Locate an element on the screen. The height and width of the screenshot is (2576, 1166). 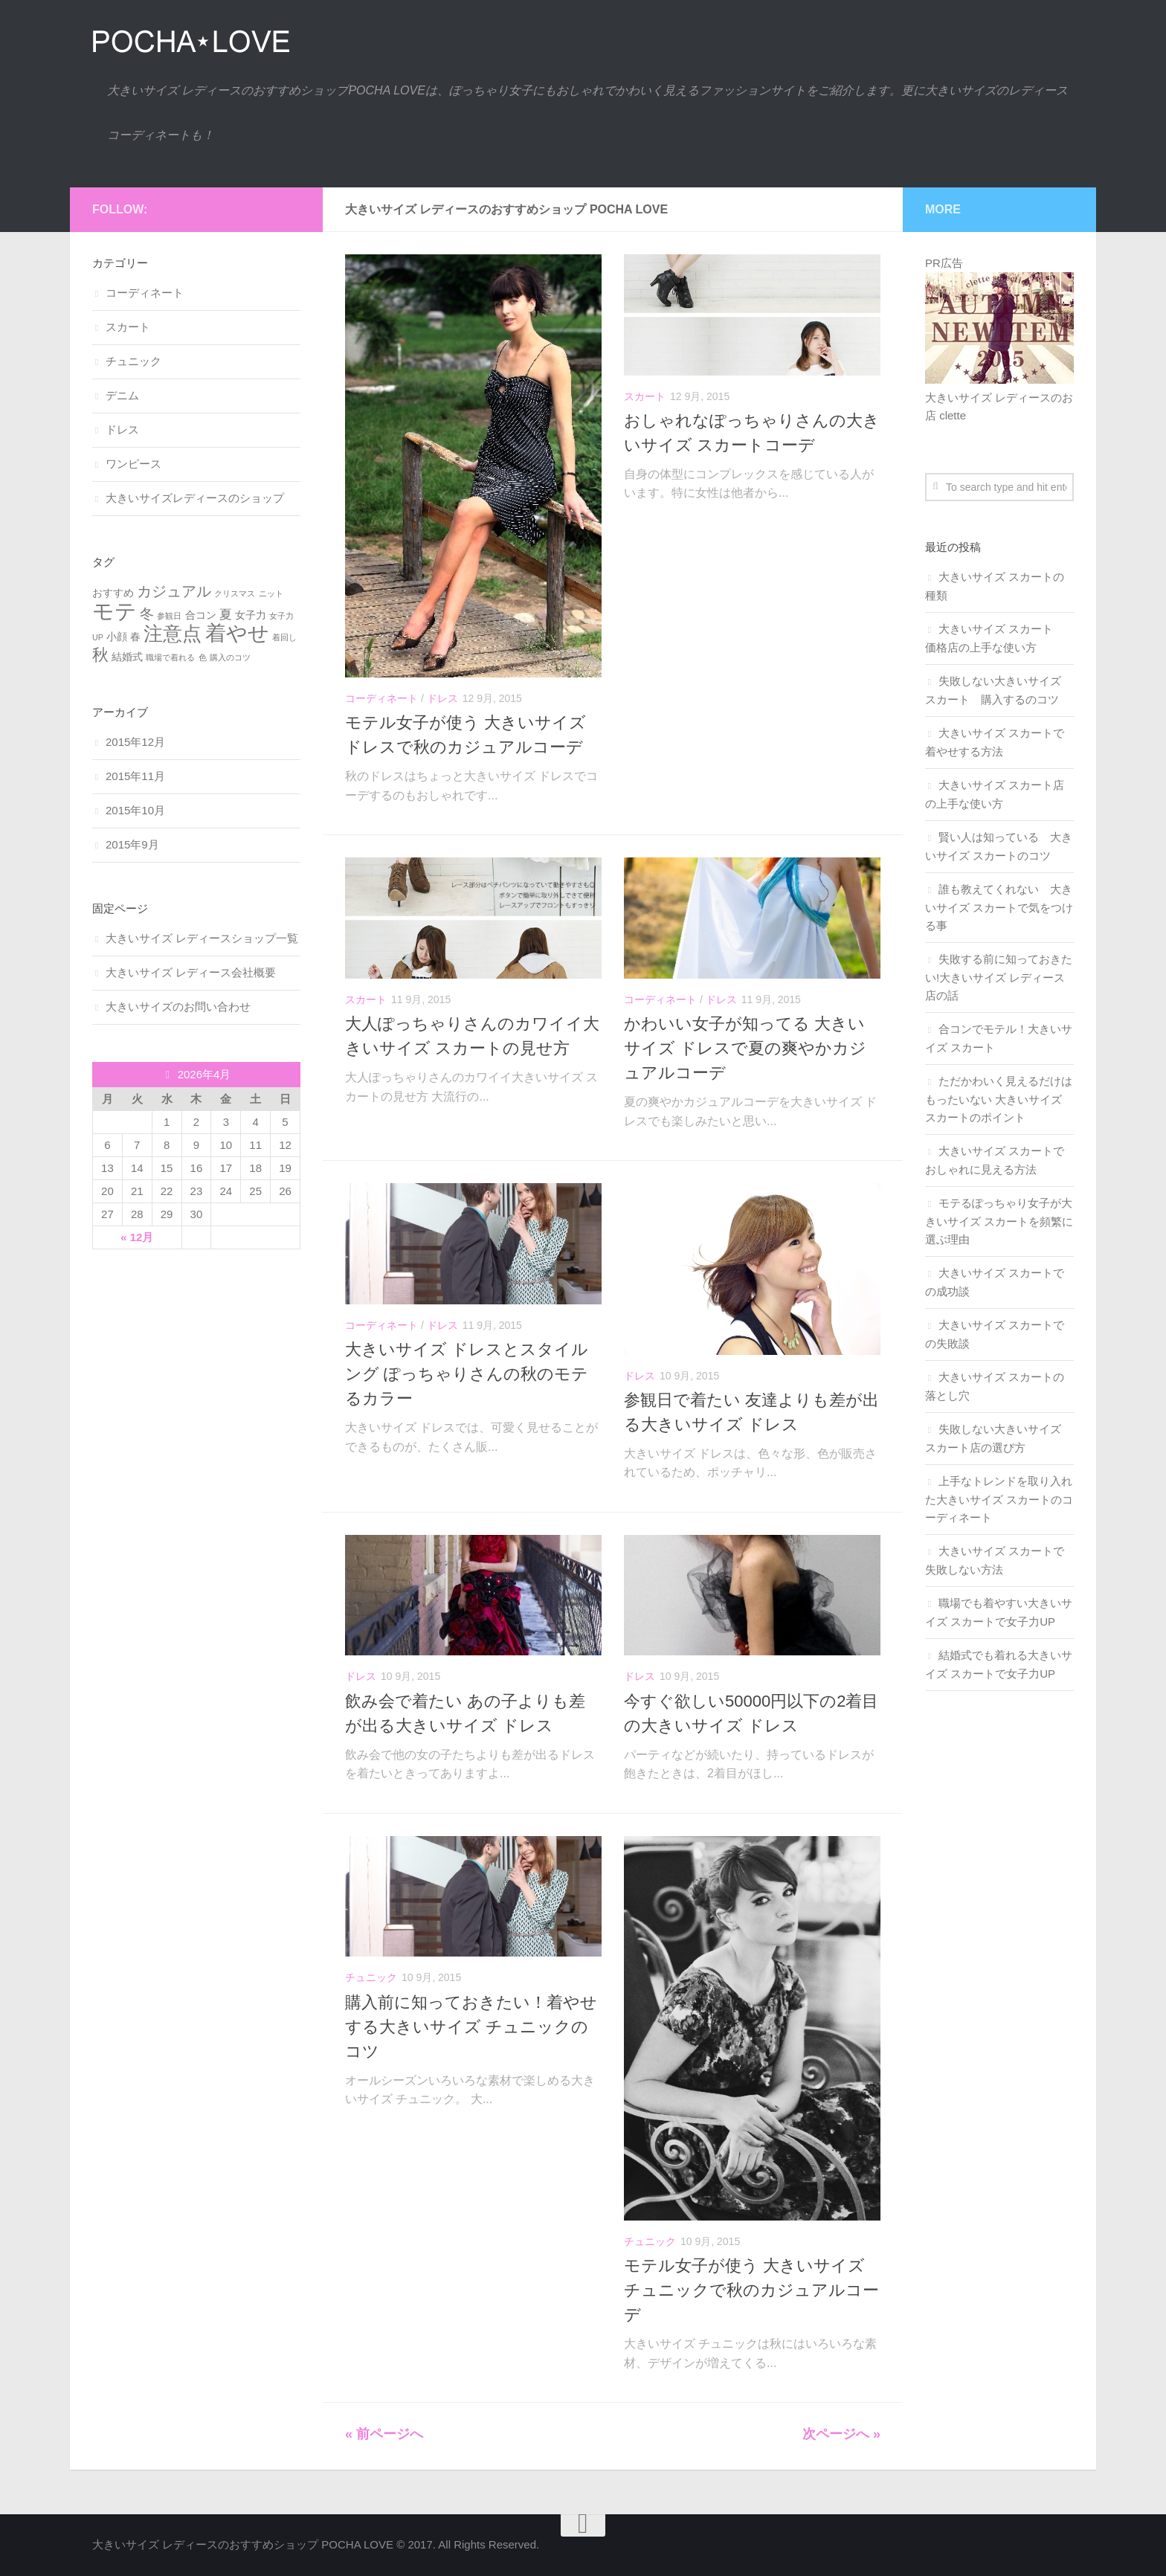
2015年10月 is located at coordinates (135, 810).